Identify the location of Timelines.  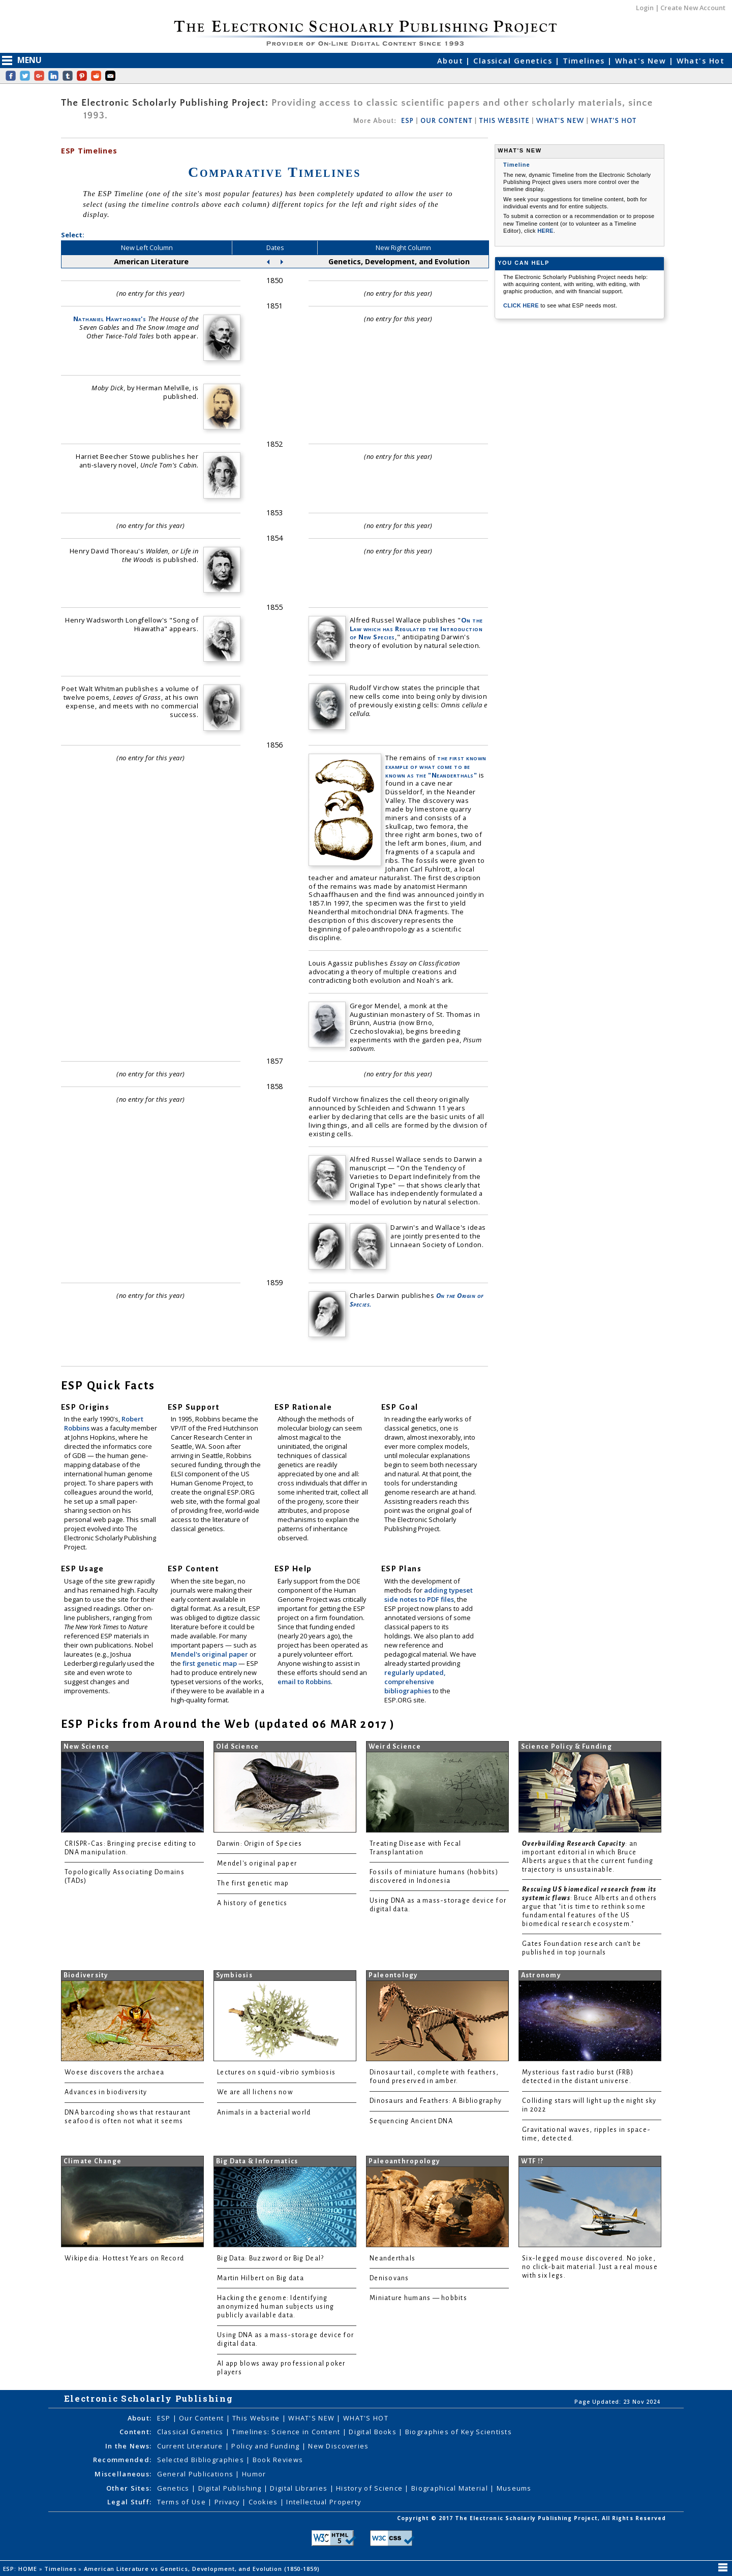
(585, 61).